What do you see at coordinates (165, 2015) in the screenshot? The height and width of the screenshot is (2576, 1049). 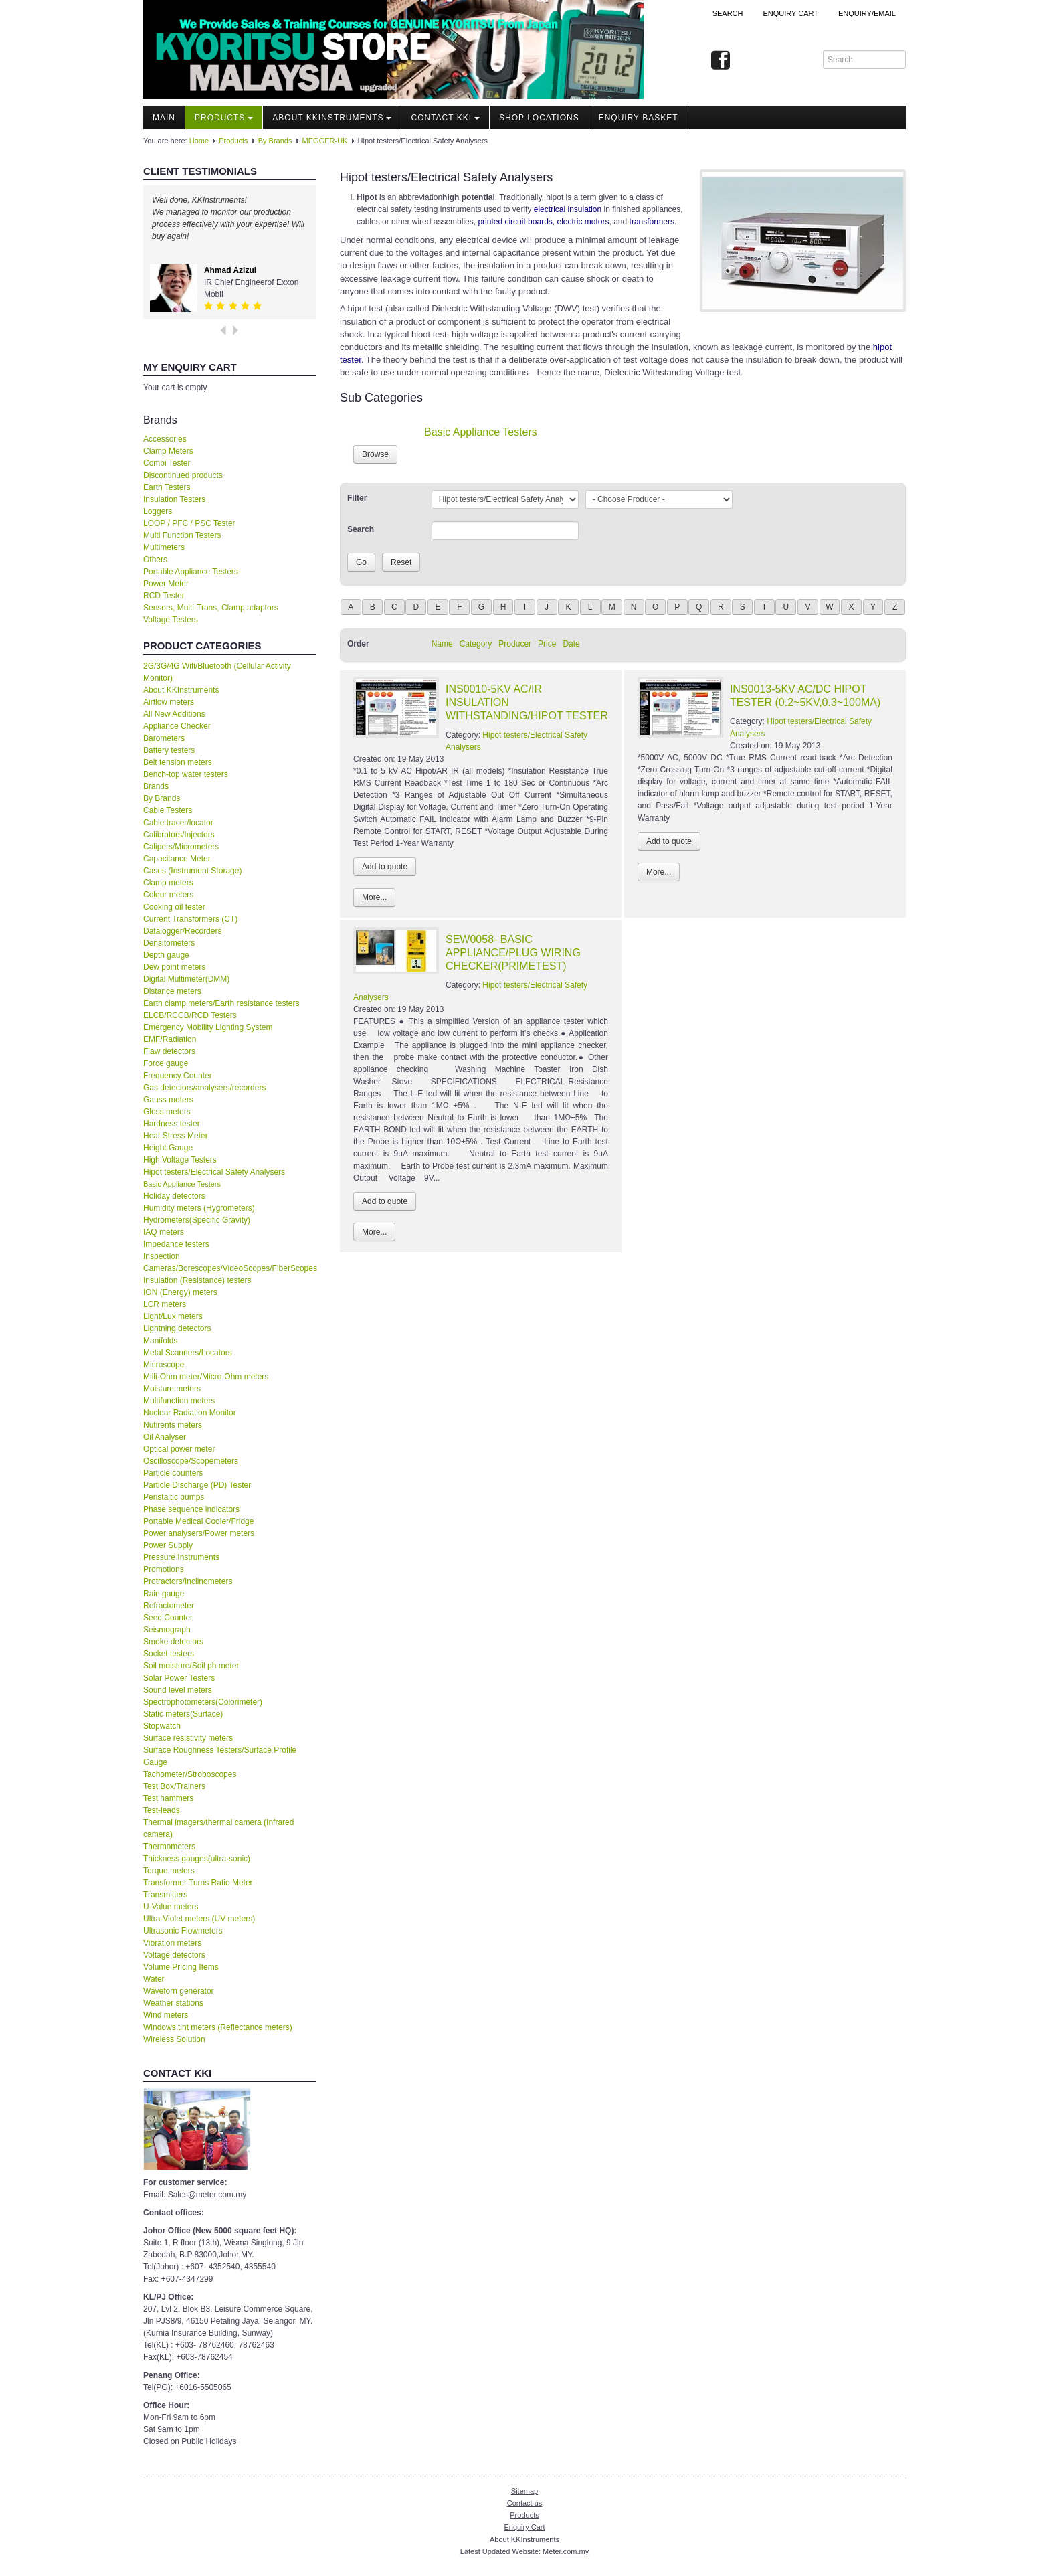 I see `Wind meters` at bounding box center [165, 2015].